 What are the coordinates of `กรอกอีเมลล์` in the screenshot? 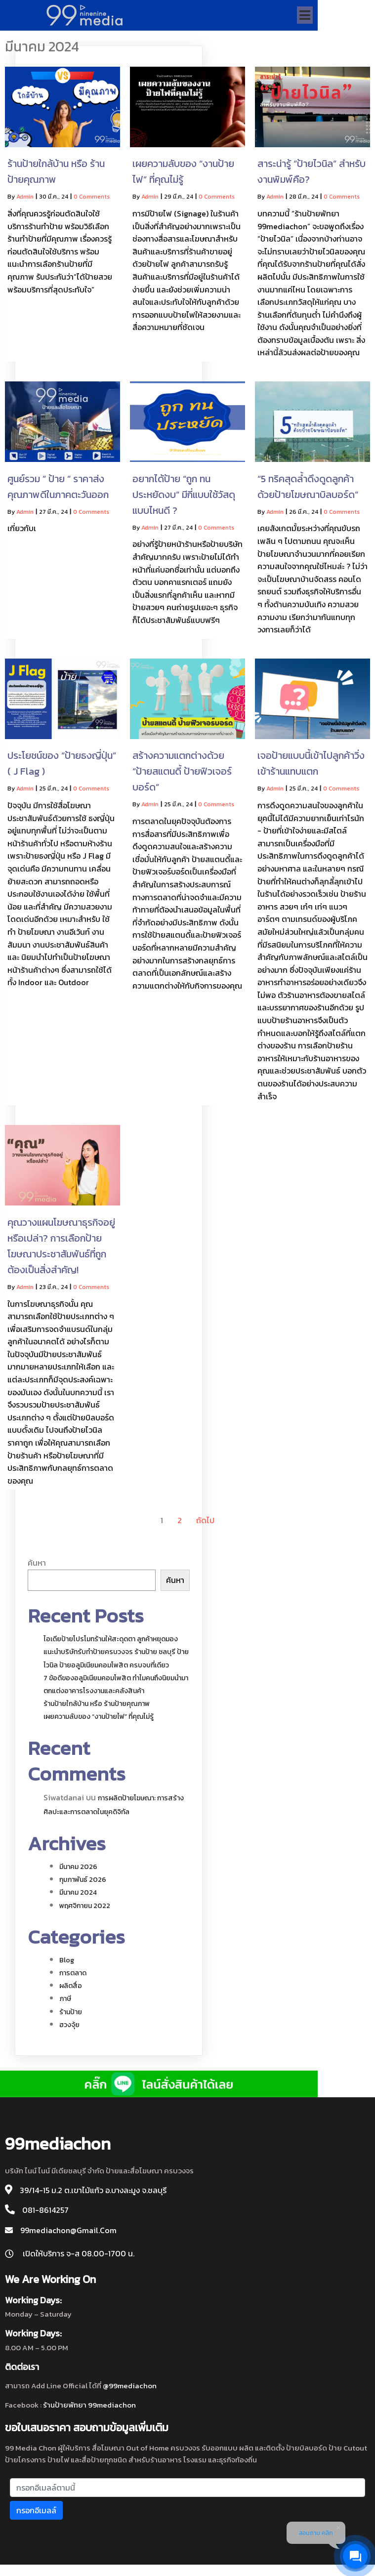 It's located at (36, 2520).